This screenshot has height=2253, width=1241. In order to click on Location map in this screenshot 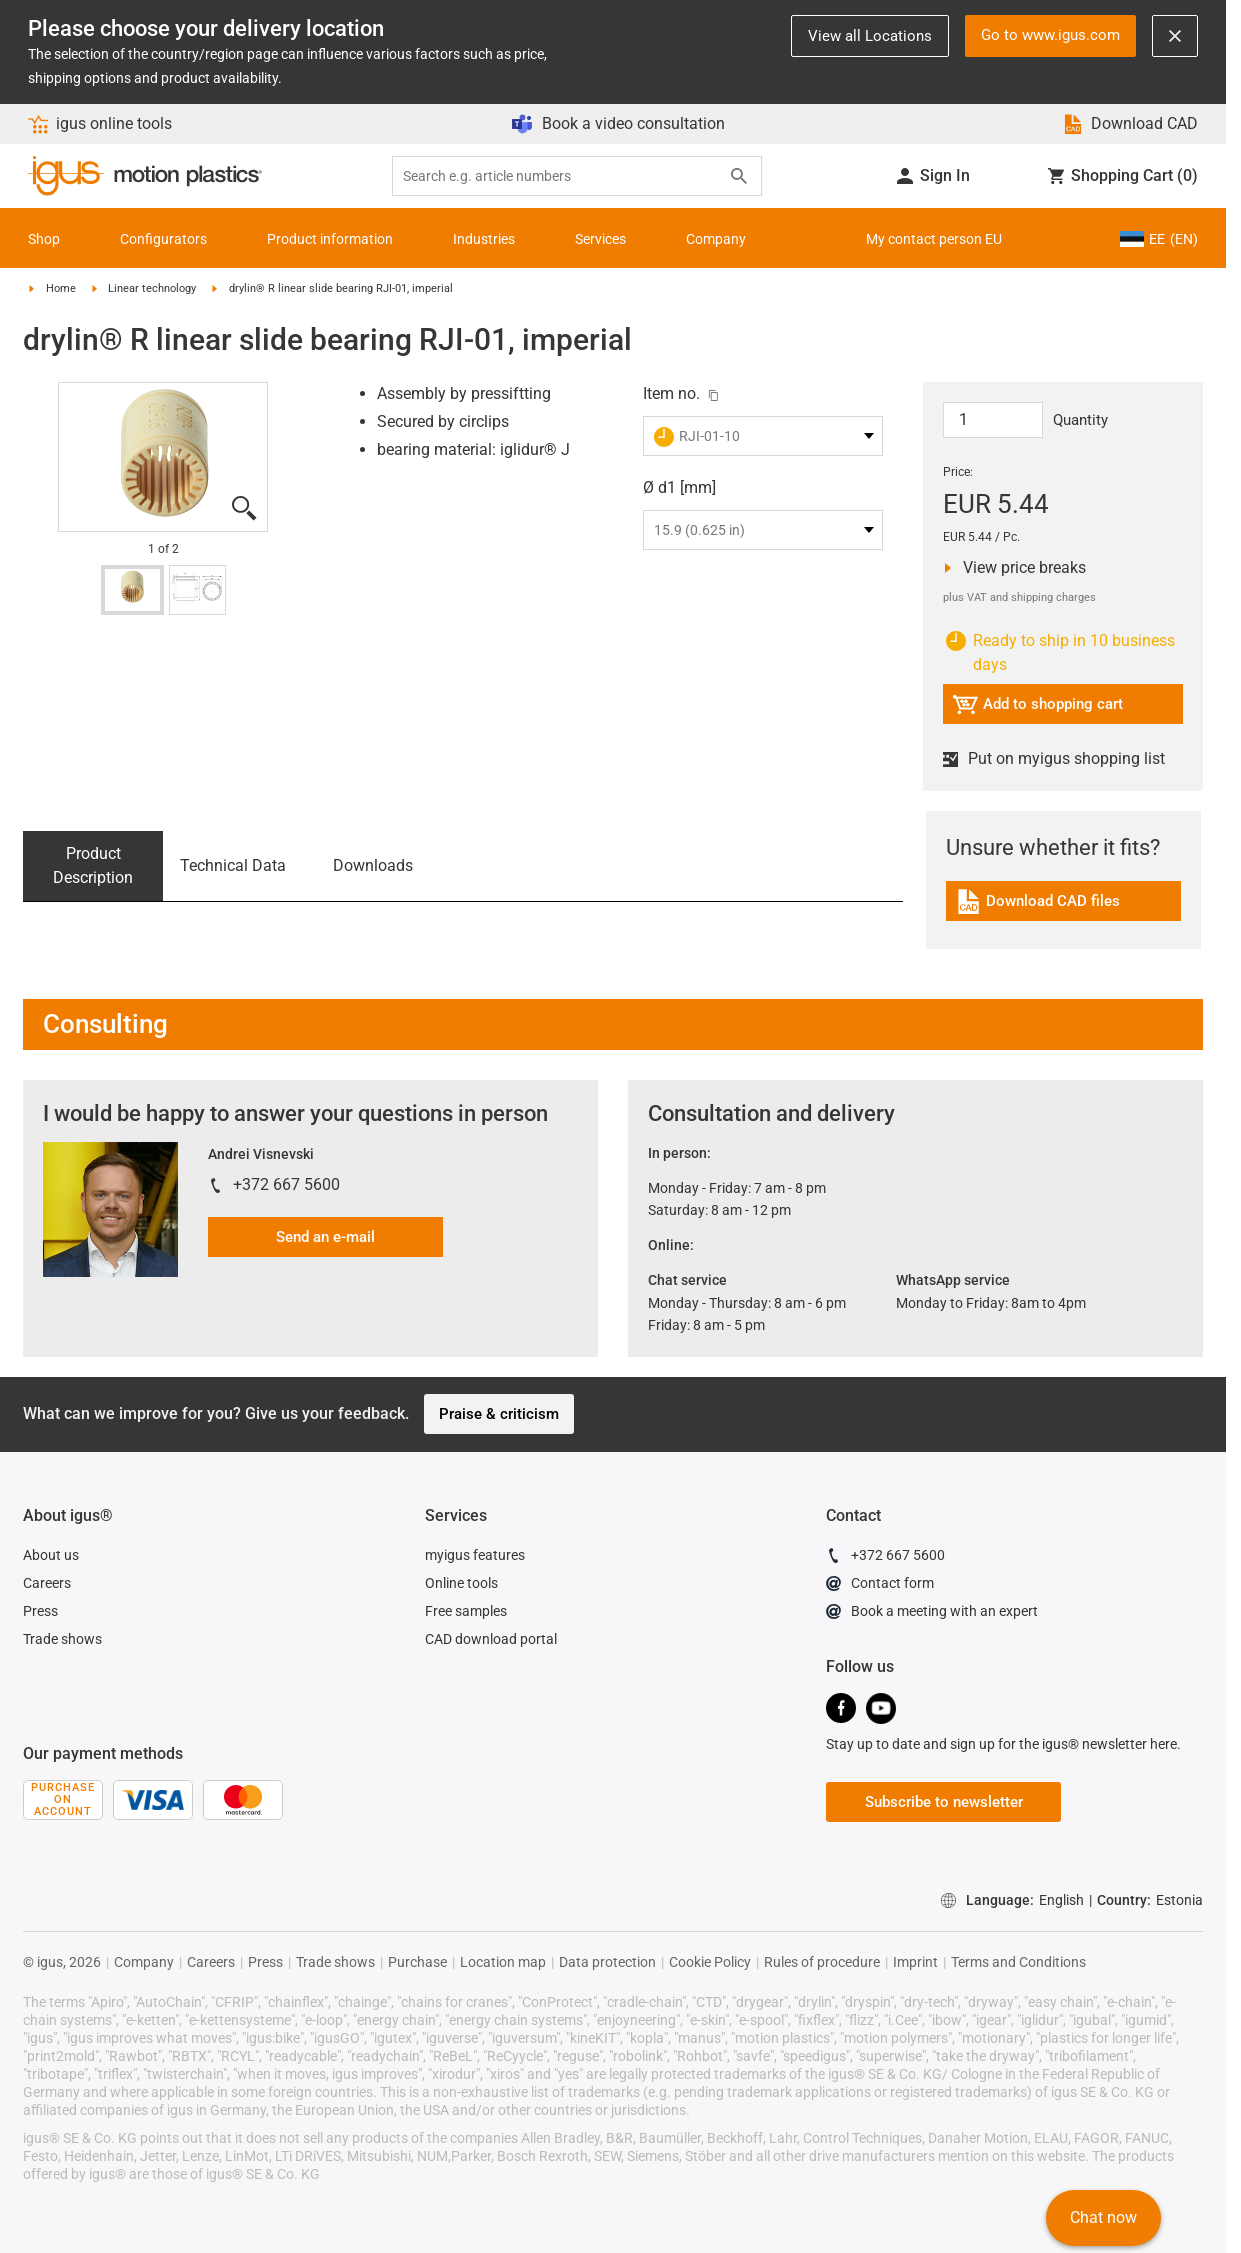, I will do `click(503, 1962)`.